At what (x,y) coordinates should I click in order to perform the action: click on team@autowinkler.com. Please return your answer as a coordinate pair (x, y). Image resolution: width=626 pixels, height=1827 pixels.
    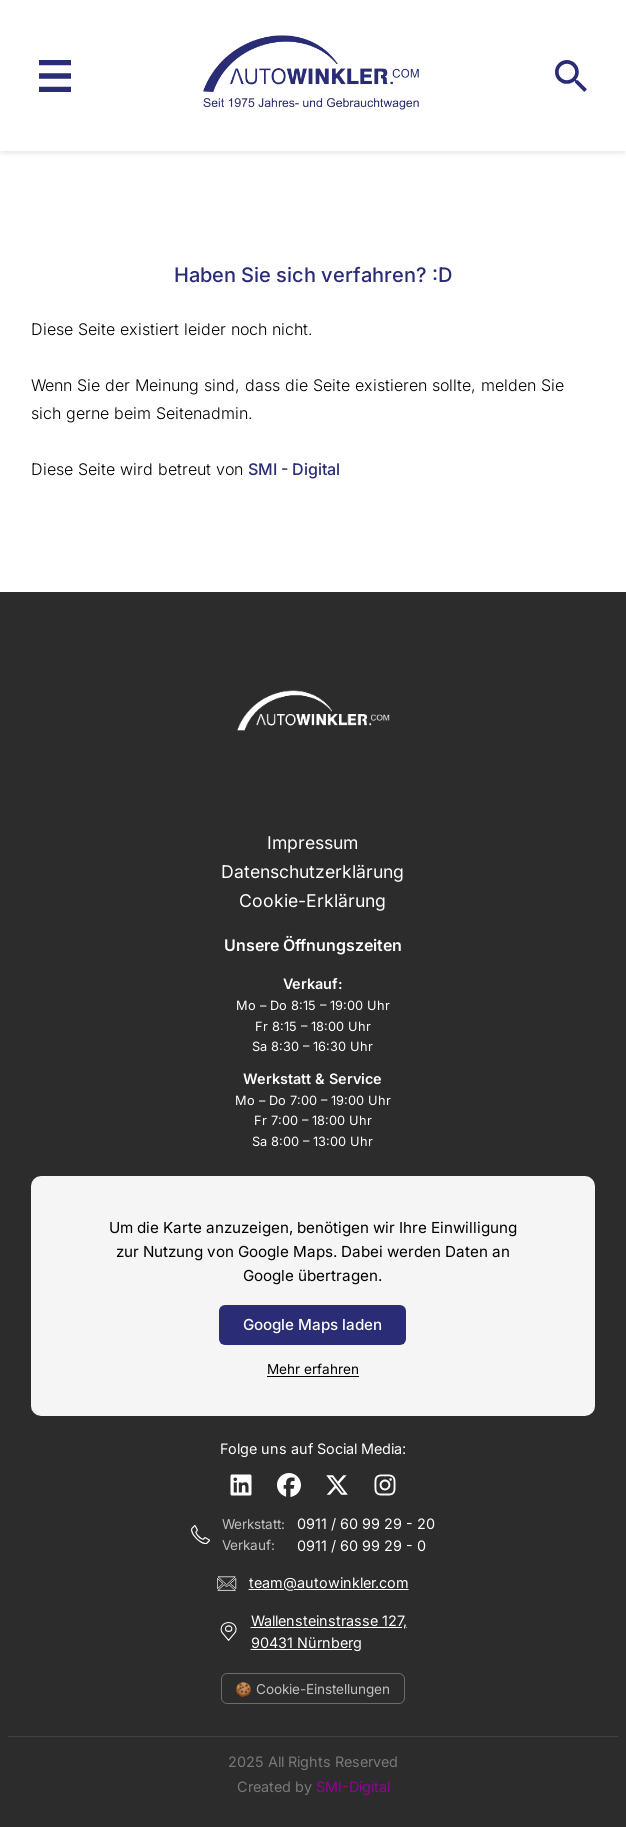
    Looking at the image, I should click on (329, 1582).